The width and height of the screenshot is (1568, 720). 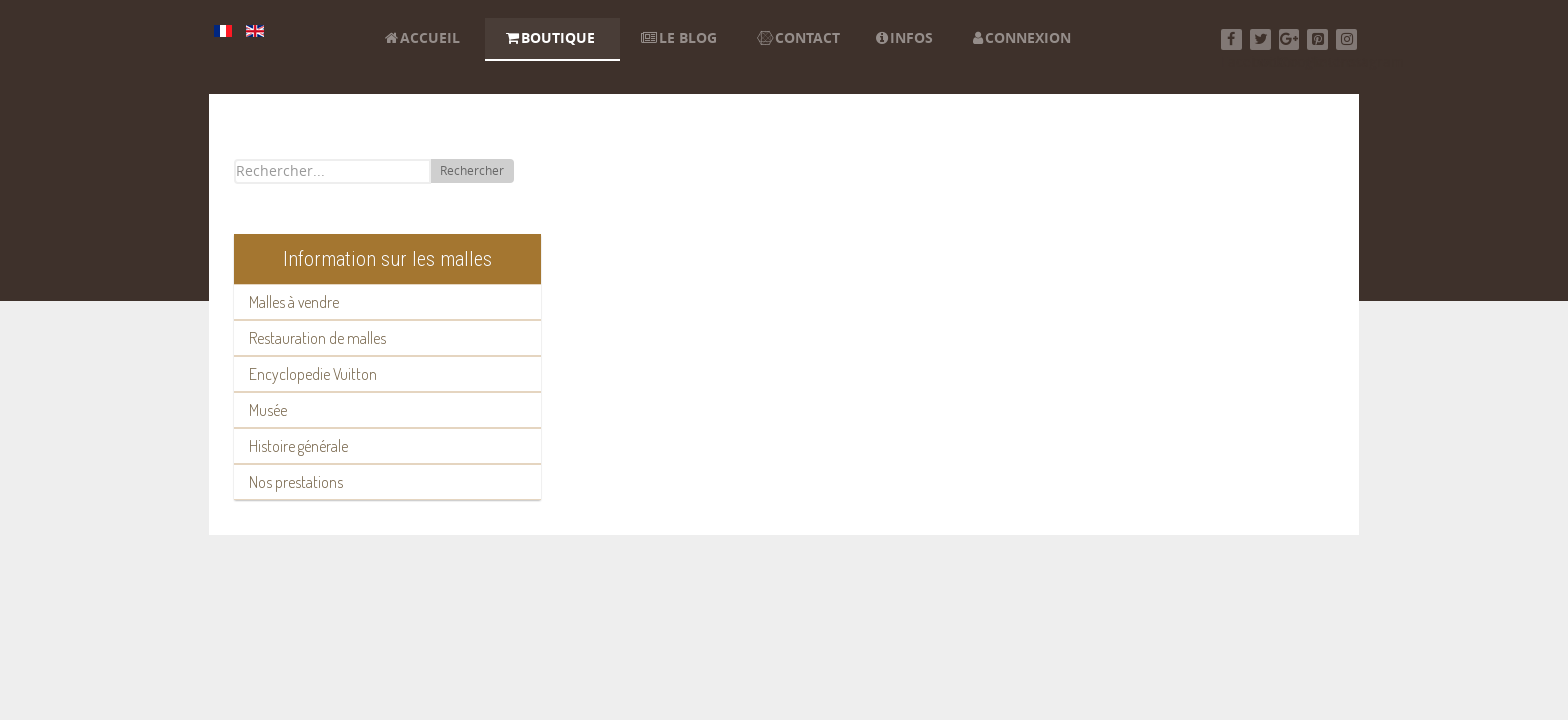 I want to click on Encyclopedie Vuitton, so click(x=313, y=374).